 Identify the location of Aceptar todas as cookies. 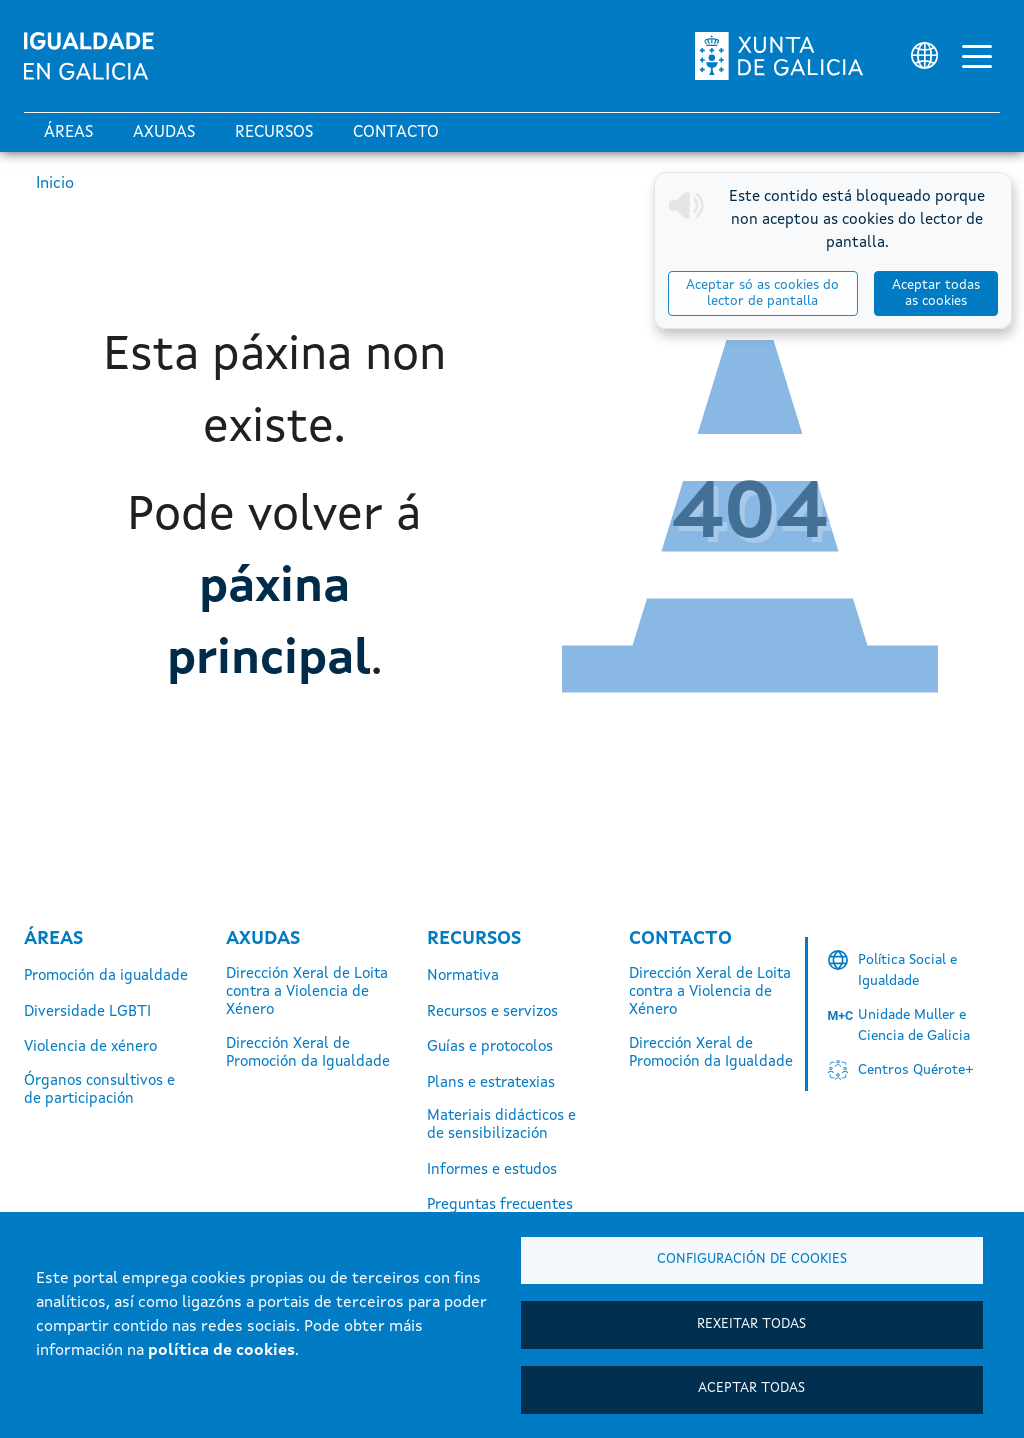
(936, 293).